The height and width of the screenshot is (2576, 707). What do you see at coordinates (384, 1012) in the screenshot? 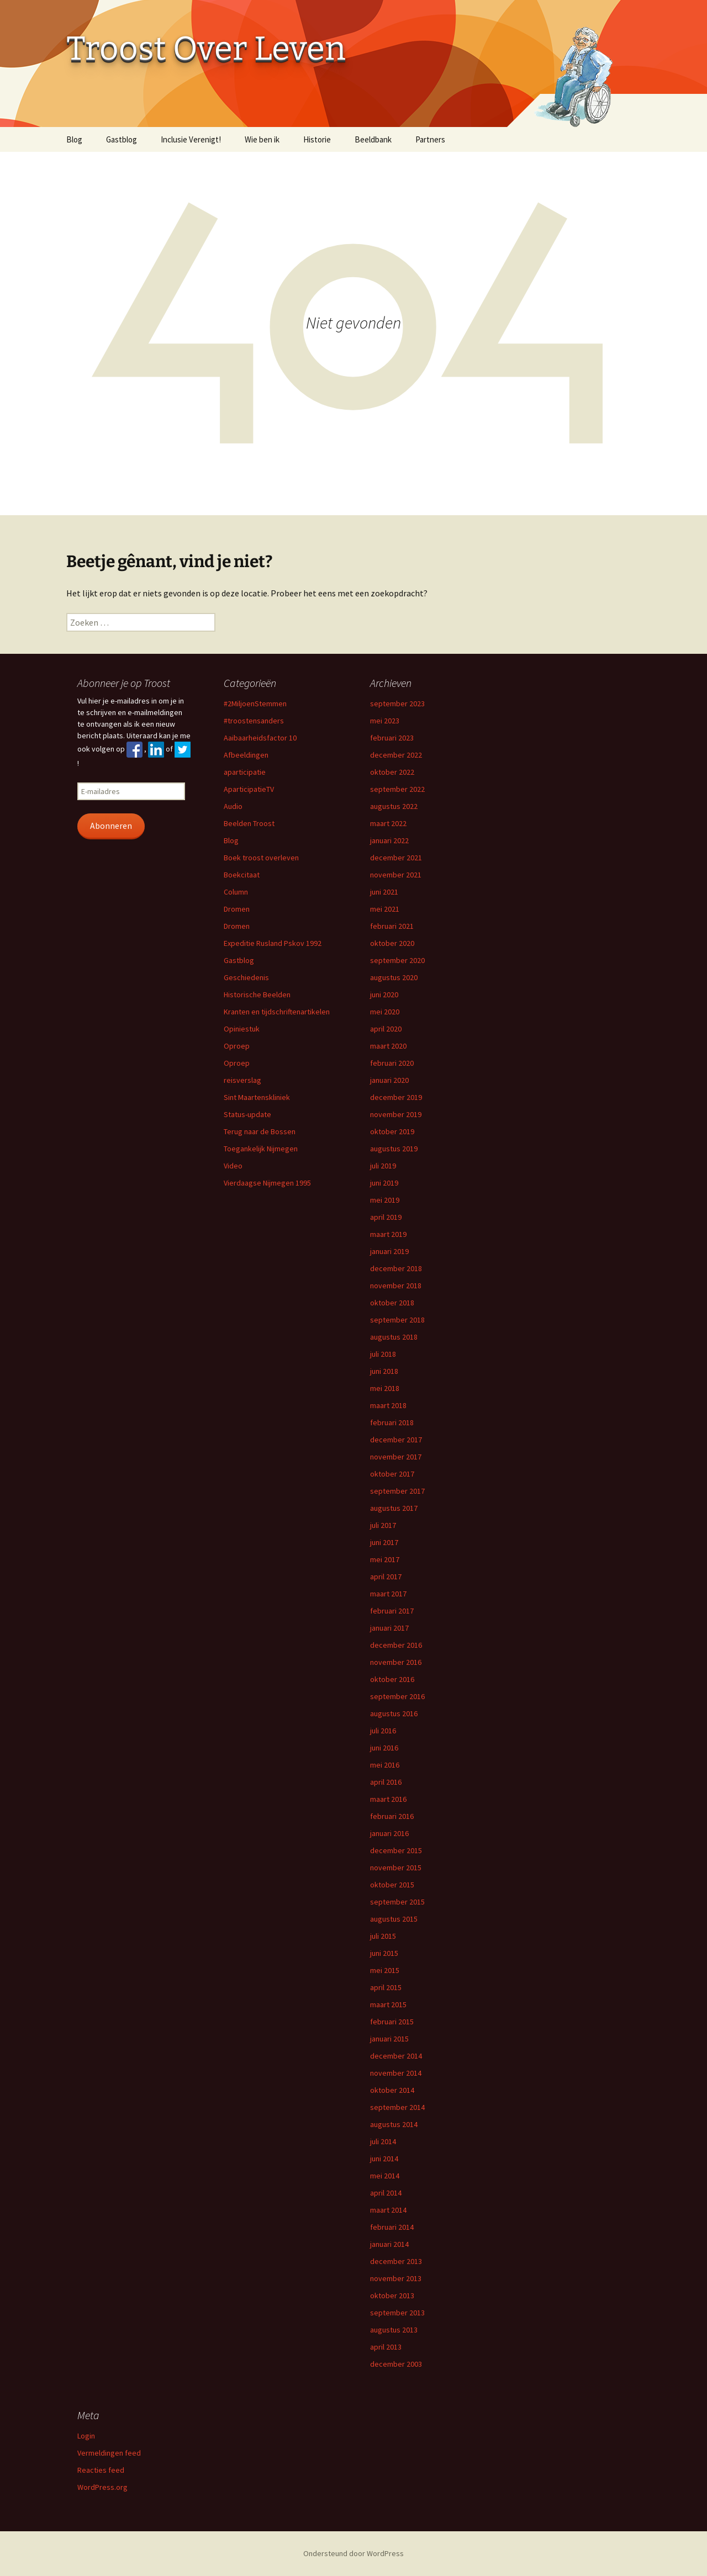
I see `mei 2020` at bounding box center [384, 1012].